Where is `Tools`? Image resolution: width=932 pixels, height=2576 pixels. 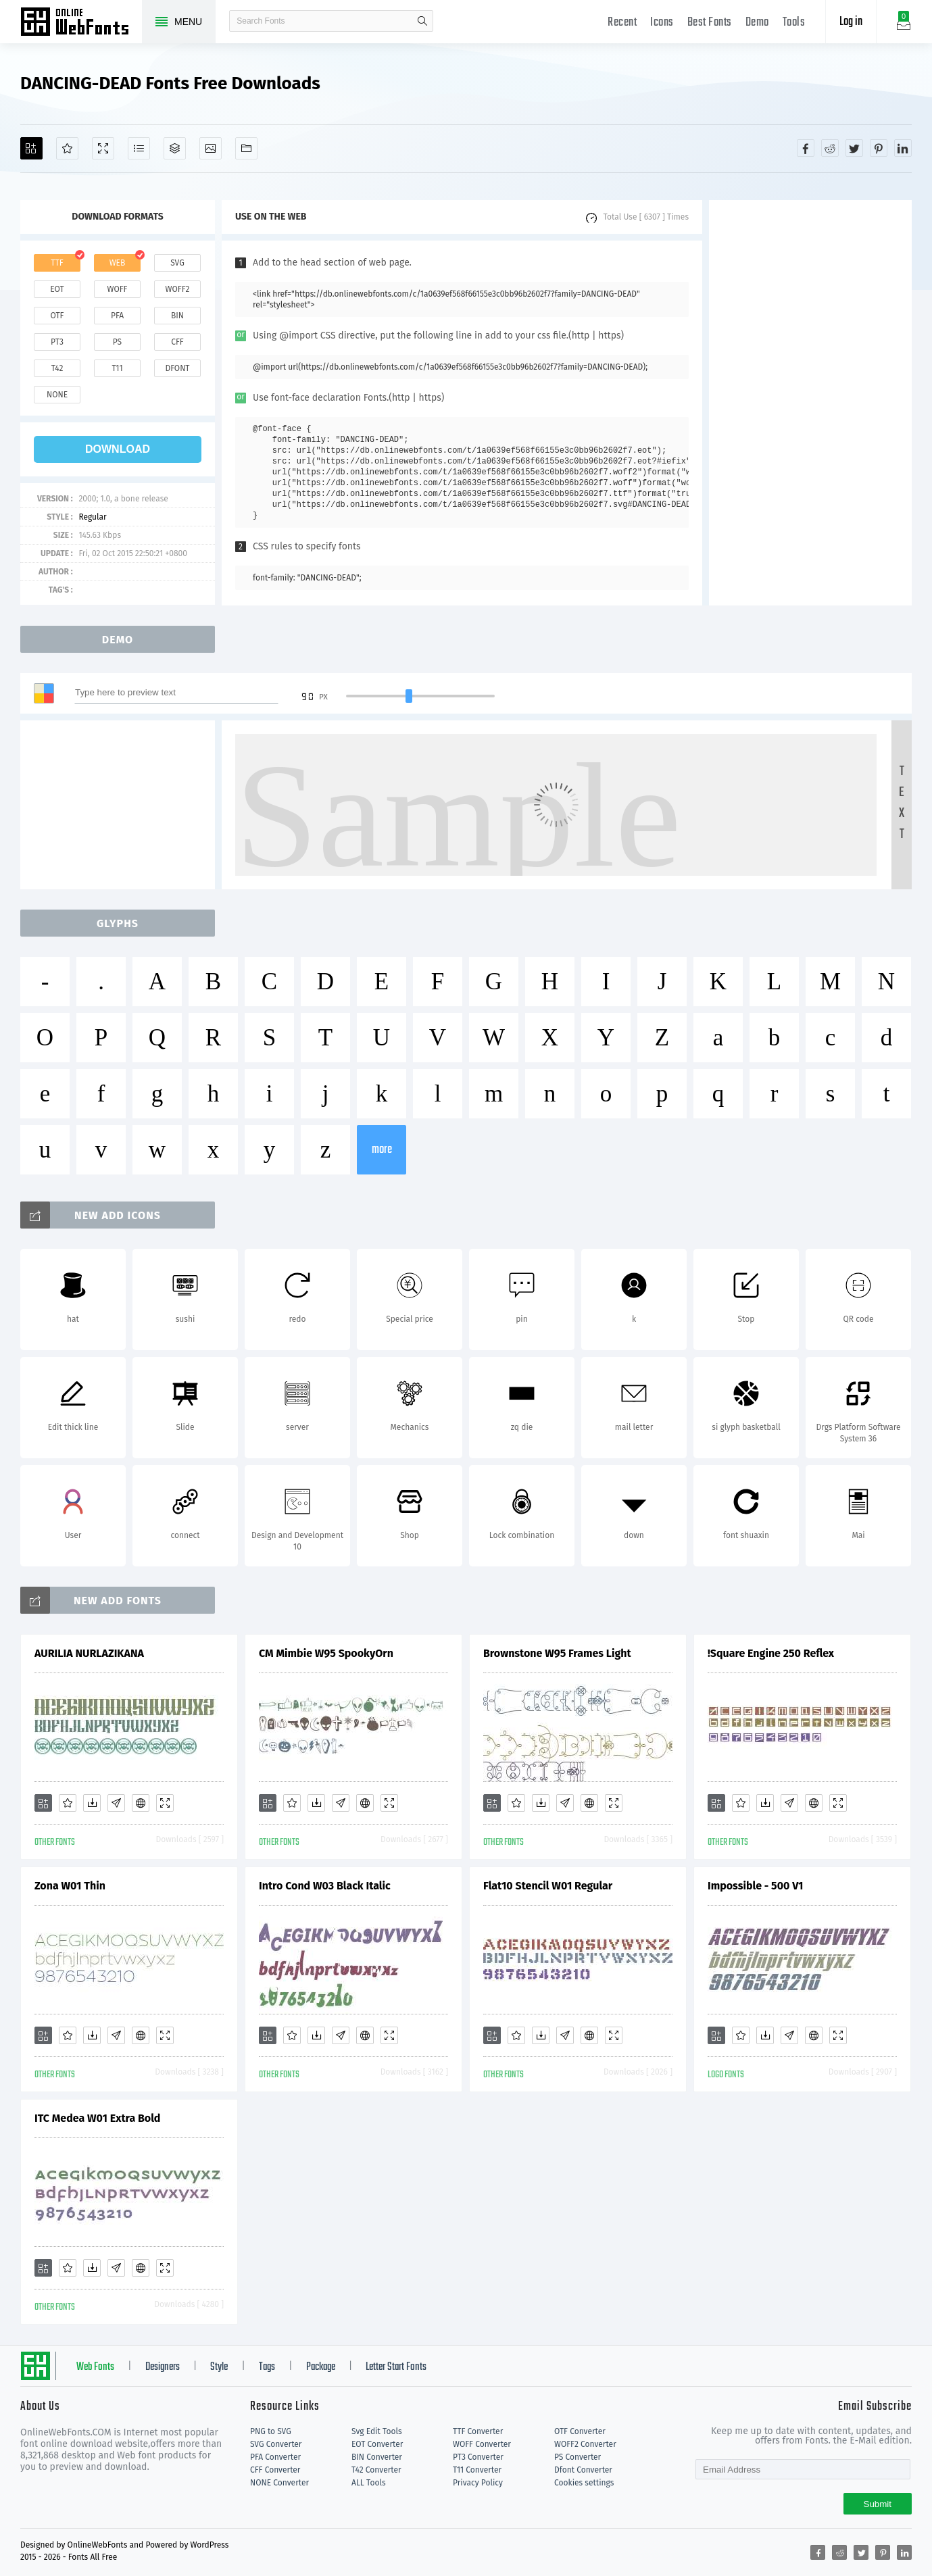
Tools is located at coordinates (794, 22).